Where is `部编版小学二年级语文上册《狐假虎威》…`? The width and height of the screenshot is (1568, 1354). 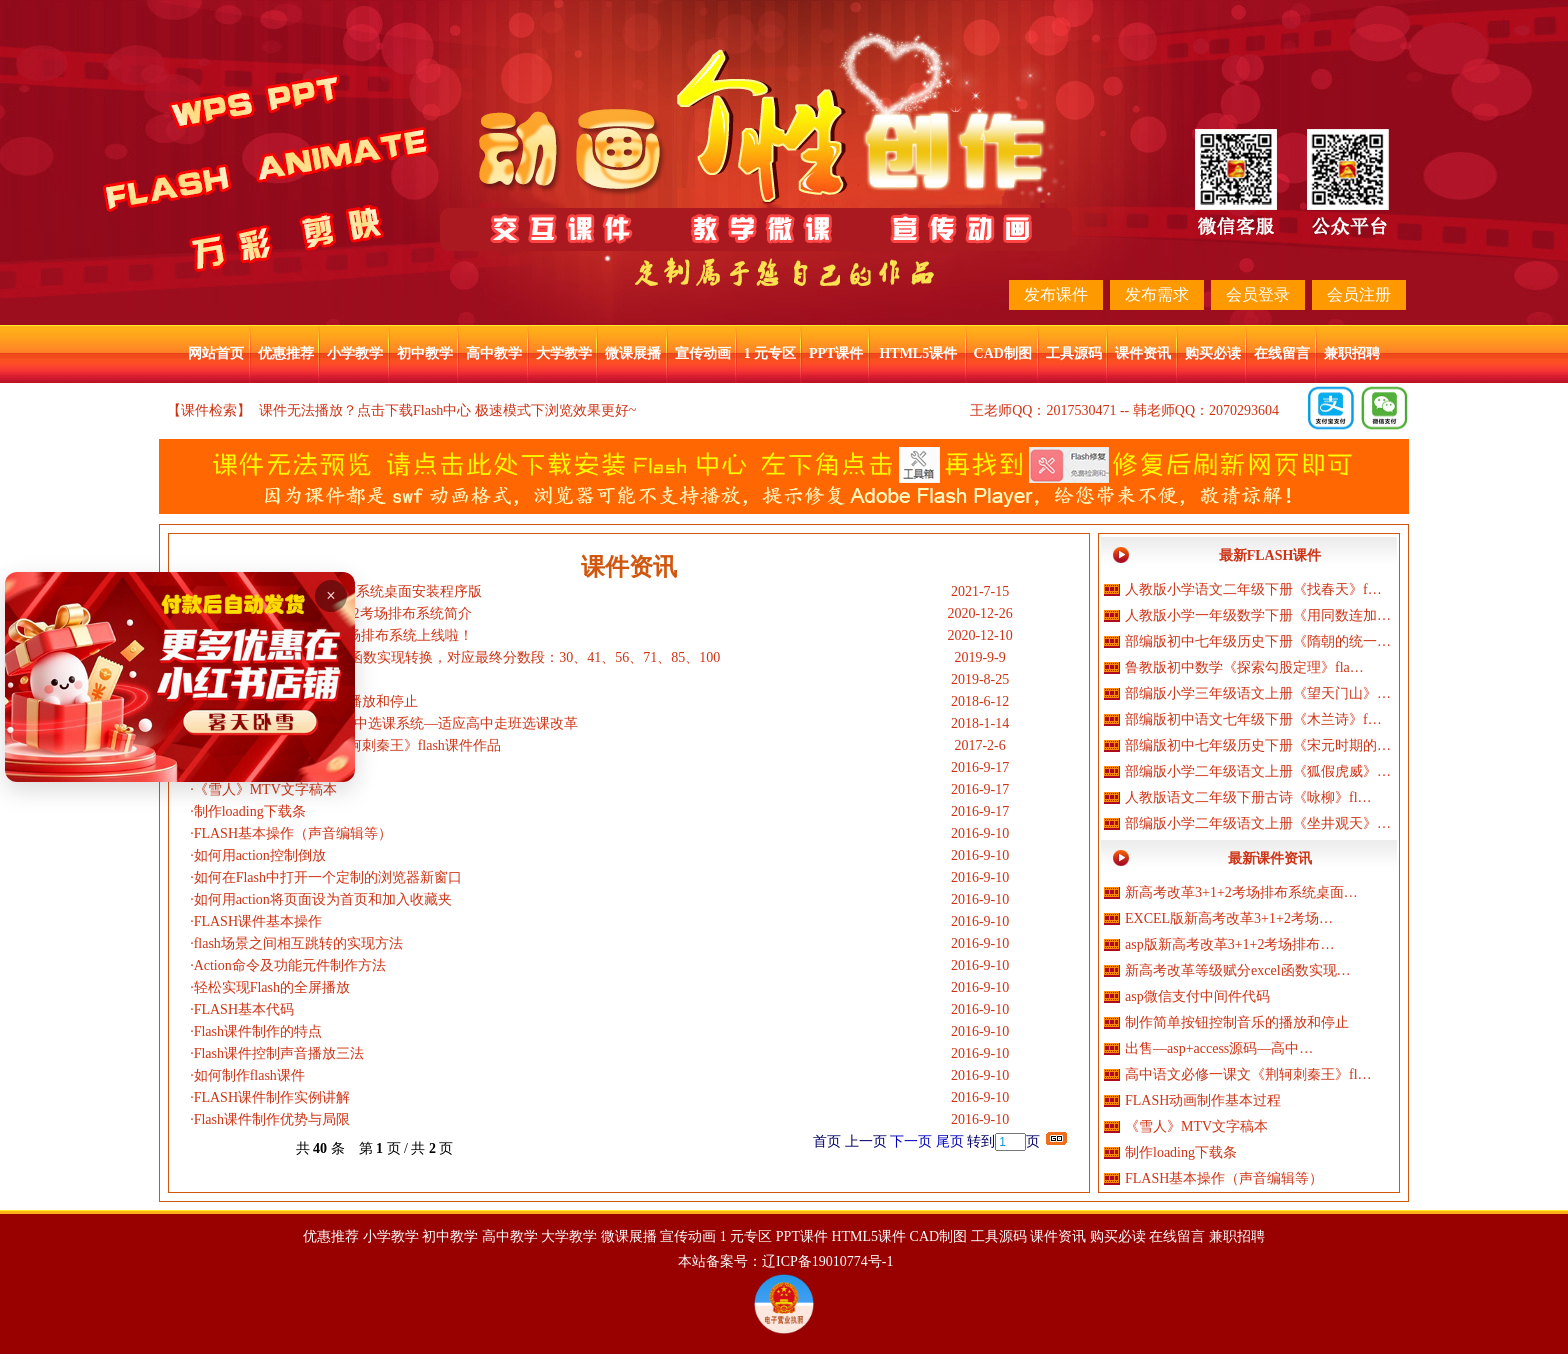
部编版小学二年级语文上册《狐假虎威》… is located at coordinates (1258, 771).